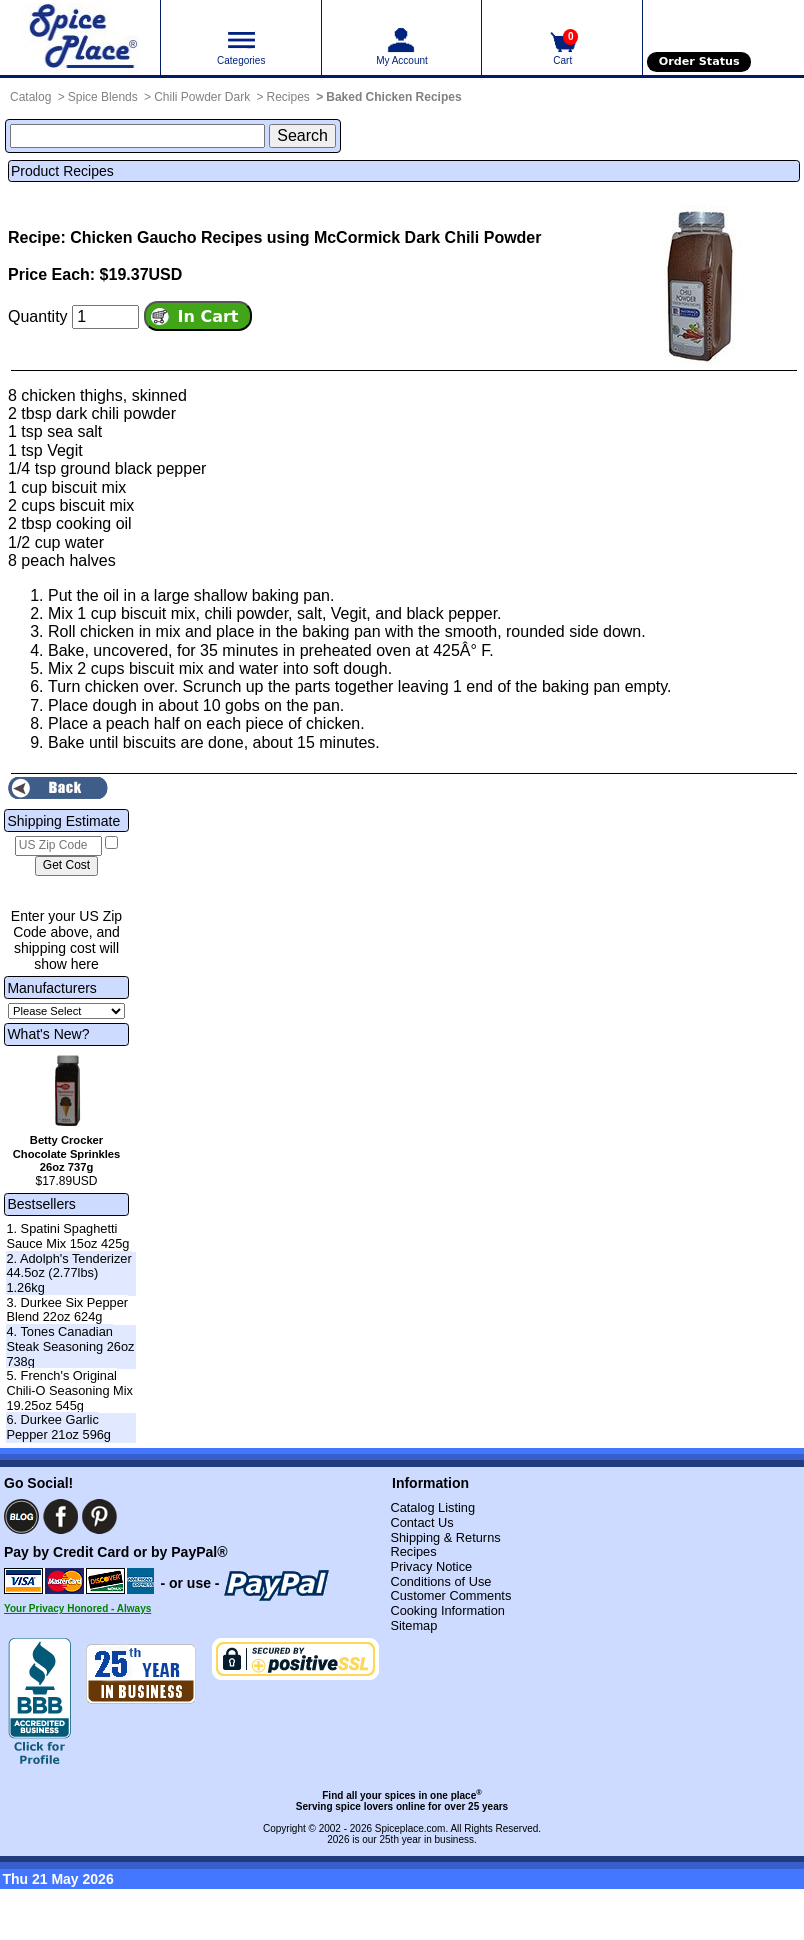  What do you see at coordinates (413, 1625) in the screenshot?
I see `Sitemap` at bounding box center [413, 1625].